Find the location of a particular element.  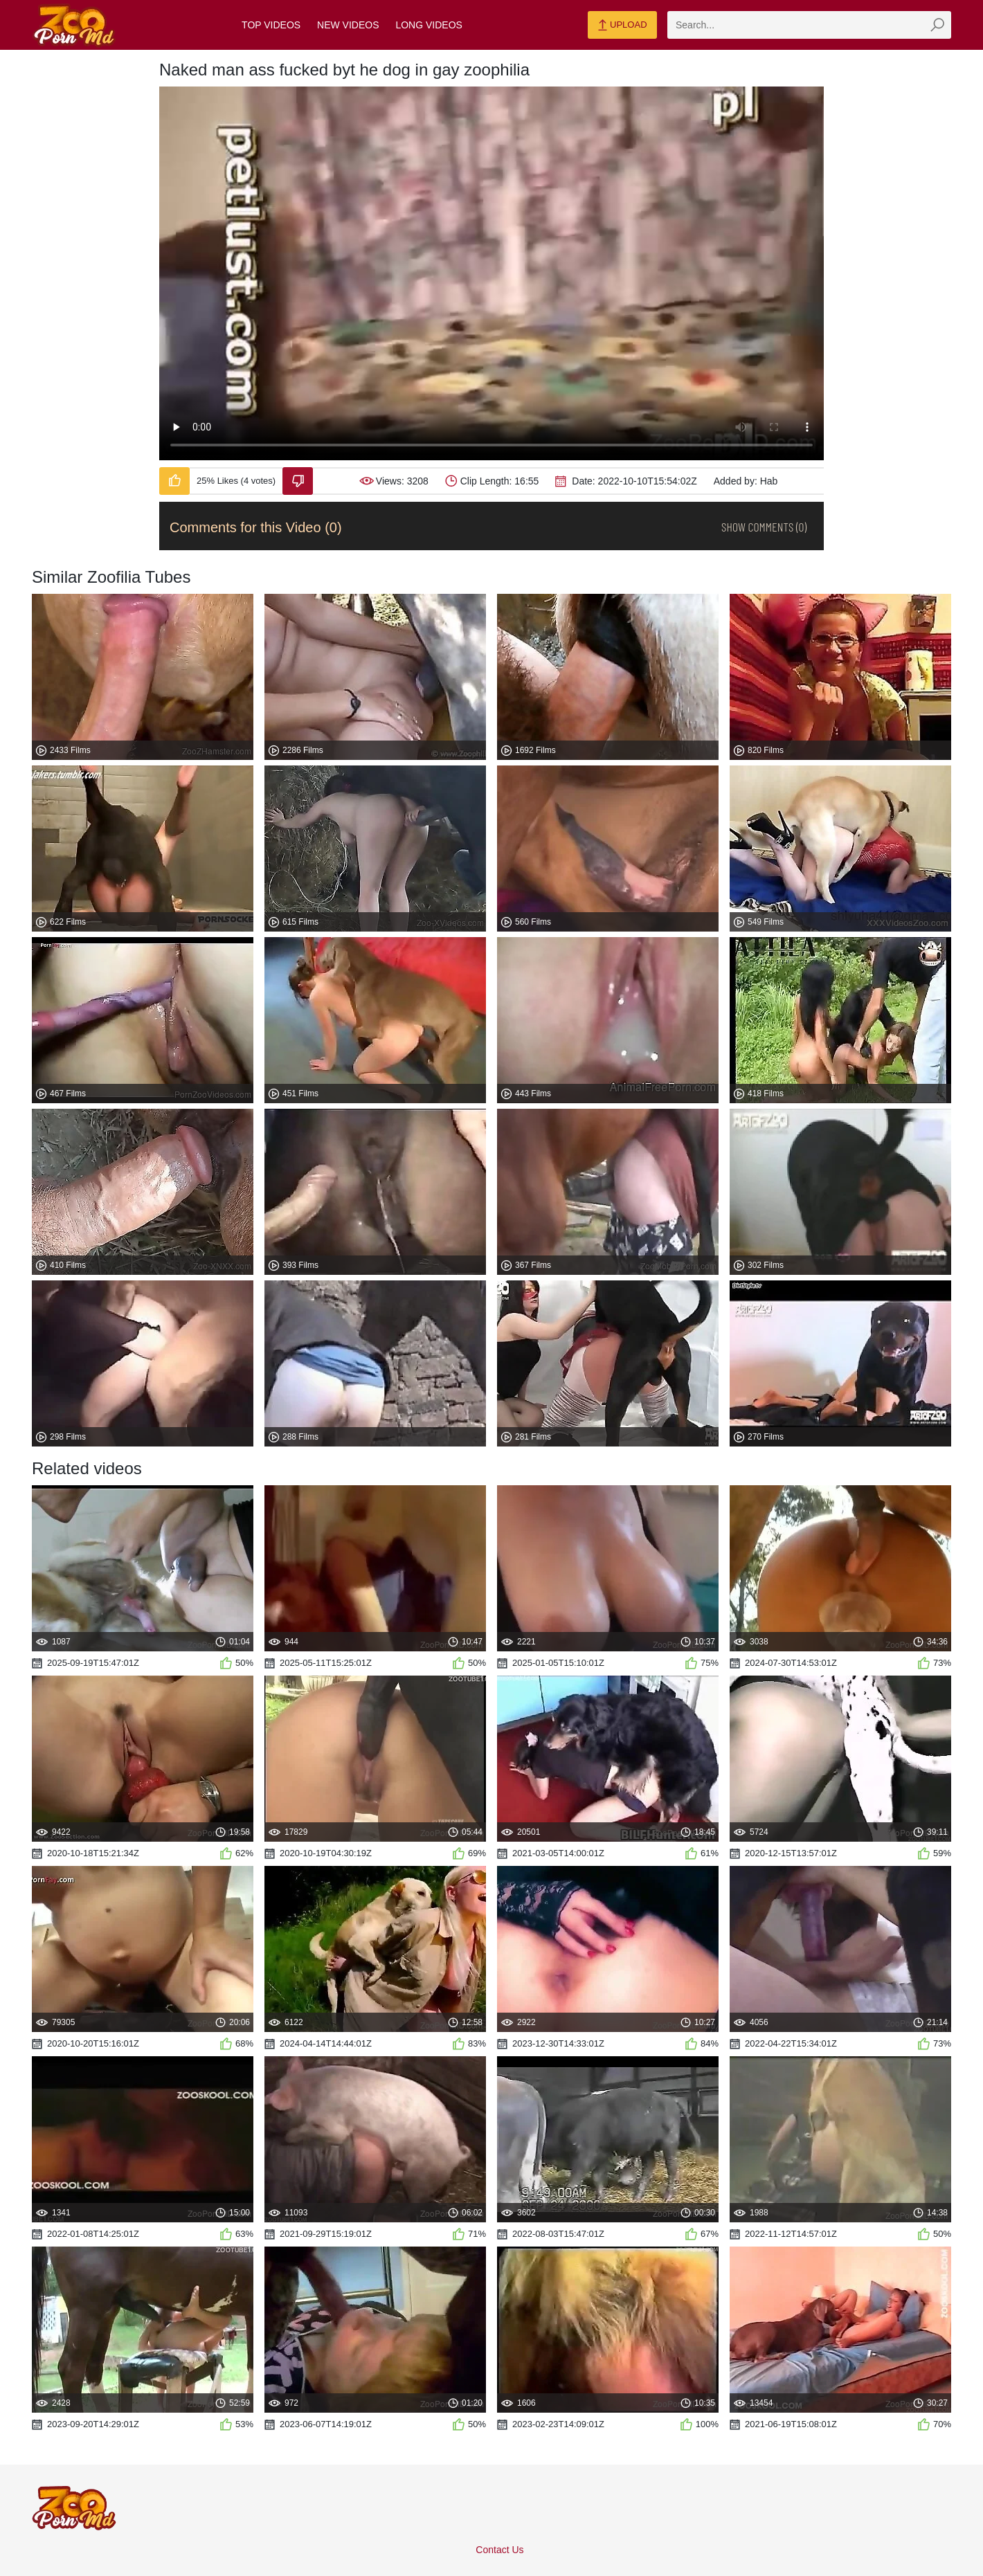

Top Videos is located at coordinates (271, 24).